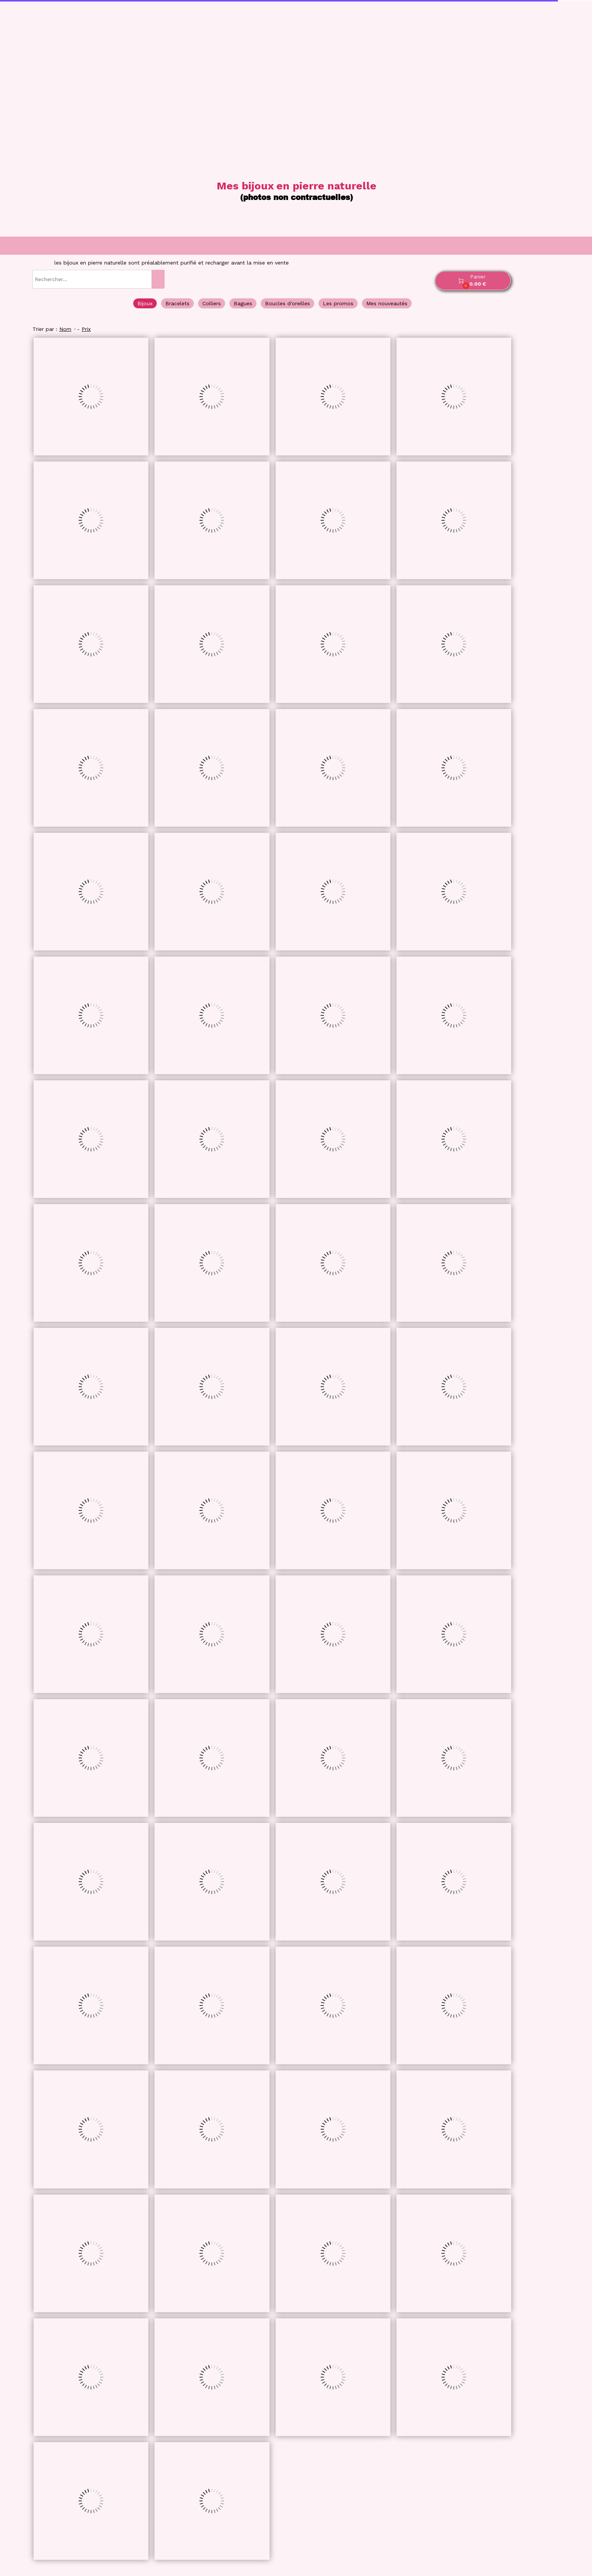 The width and height of the screenshot is (592, 2576). What do you see at coordinates (145, 303) in the screenshot?
I see `Bijoux` at bounding box center [145, 303].